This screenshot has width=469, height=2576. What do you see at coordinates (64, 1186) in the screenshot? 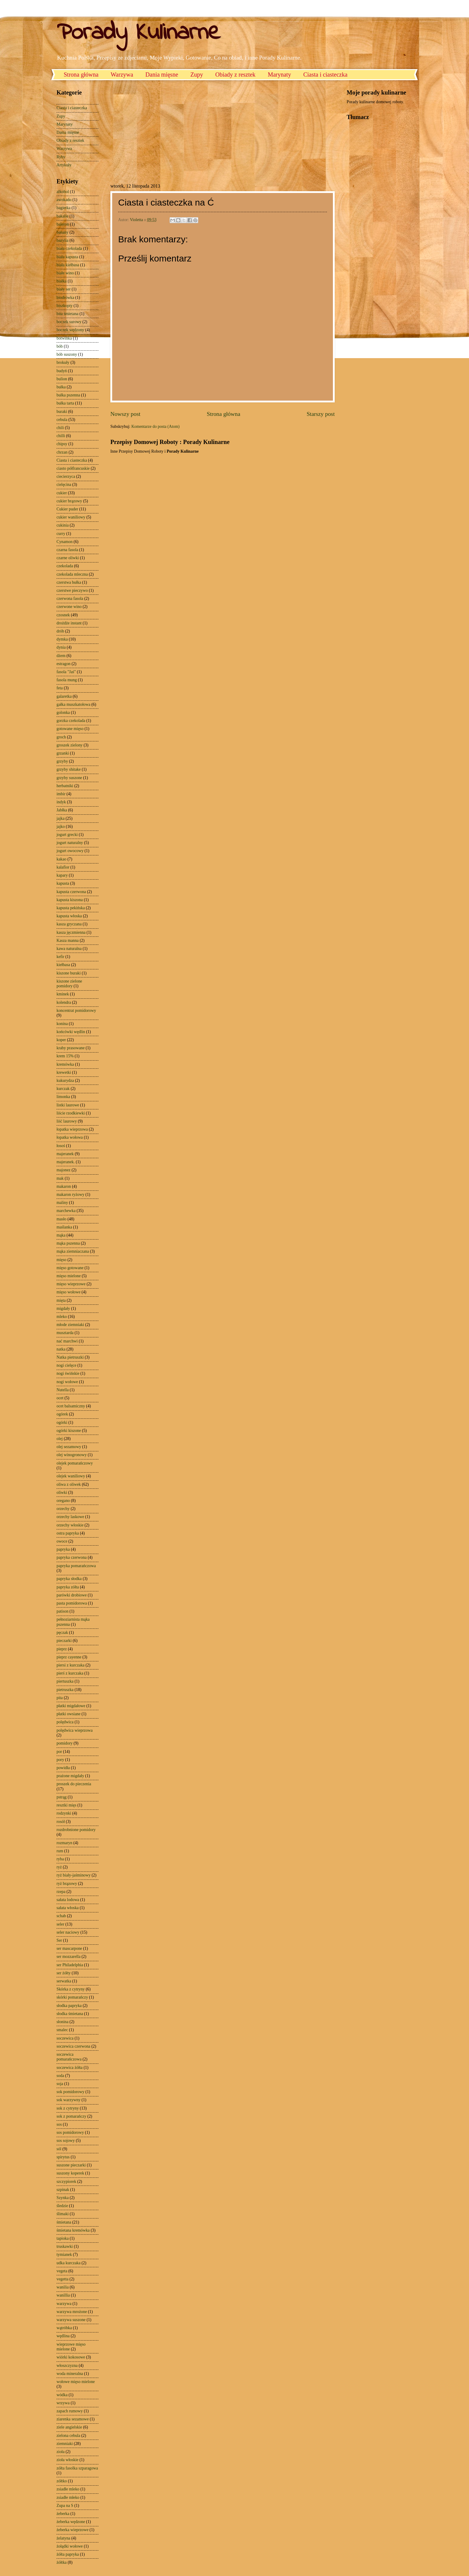
I see `makaron` at bounding box center [64, 1186].